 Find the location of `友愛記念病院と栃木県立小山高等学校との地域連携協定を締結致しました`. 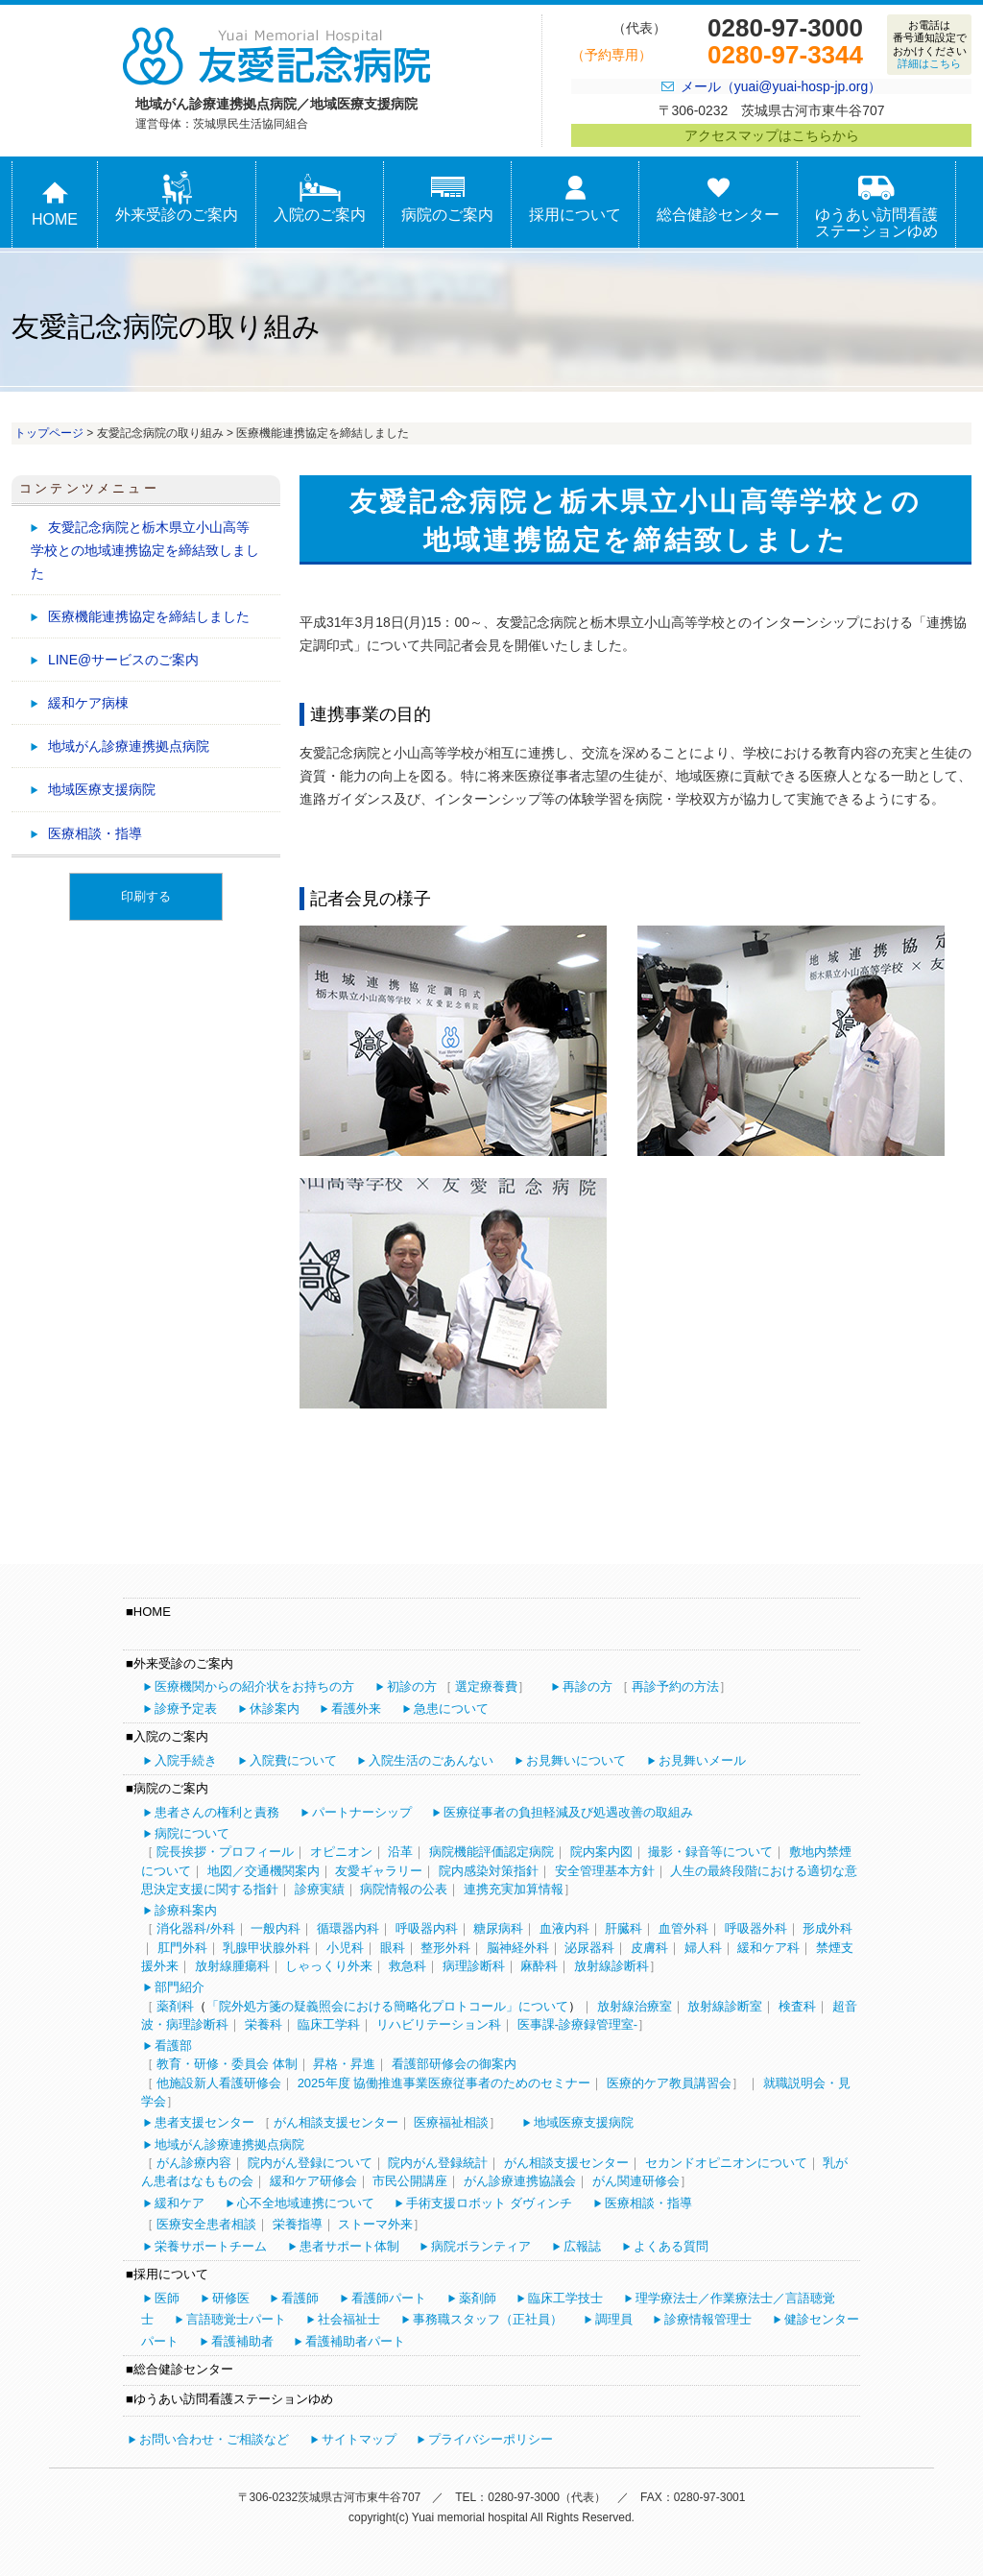

友愛記念病院と栃木県立小山高等学校との地域連携協定を締結致しました is located at coordinates (145, 550).